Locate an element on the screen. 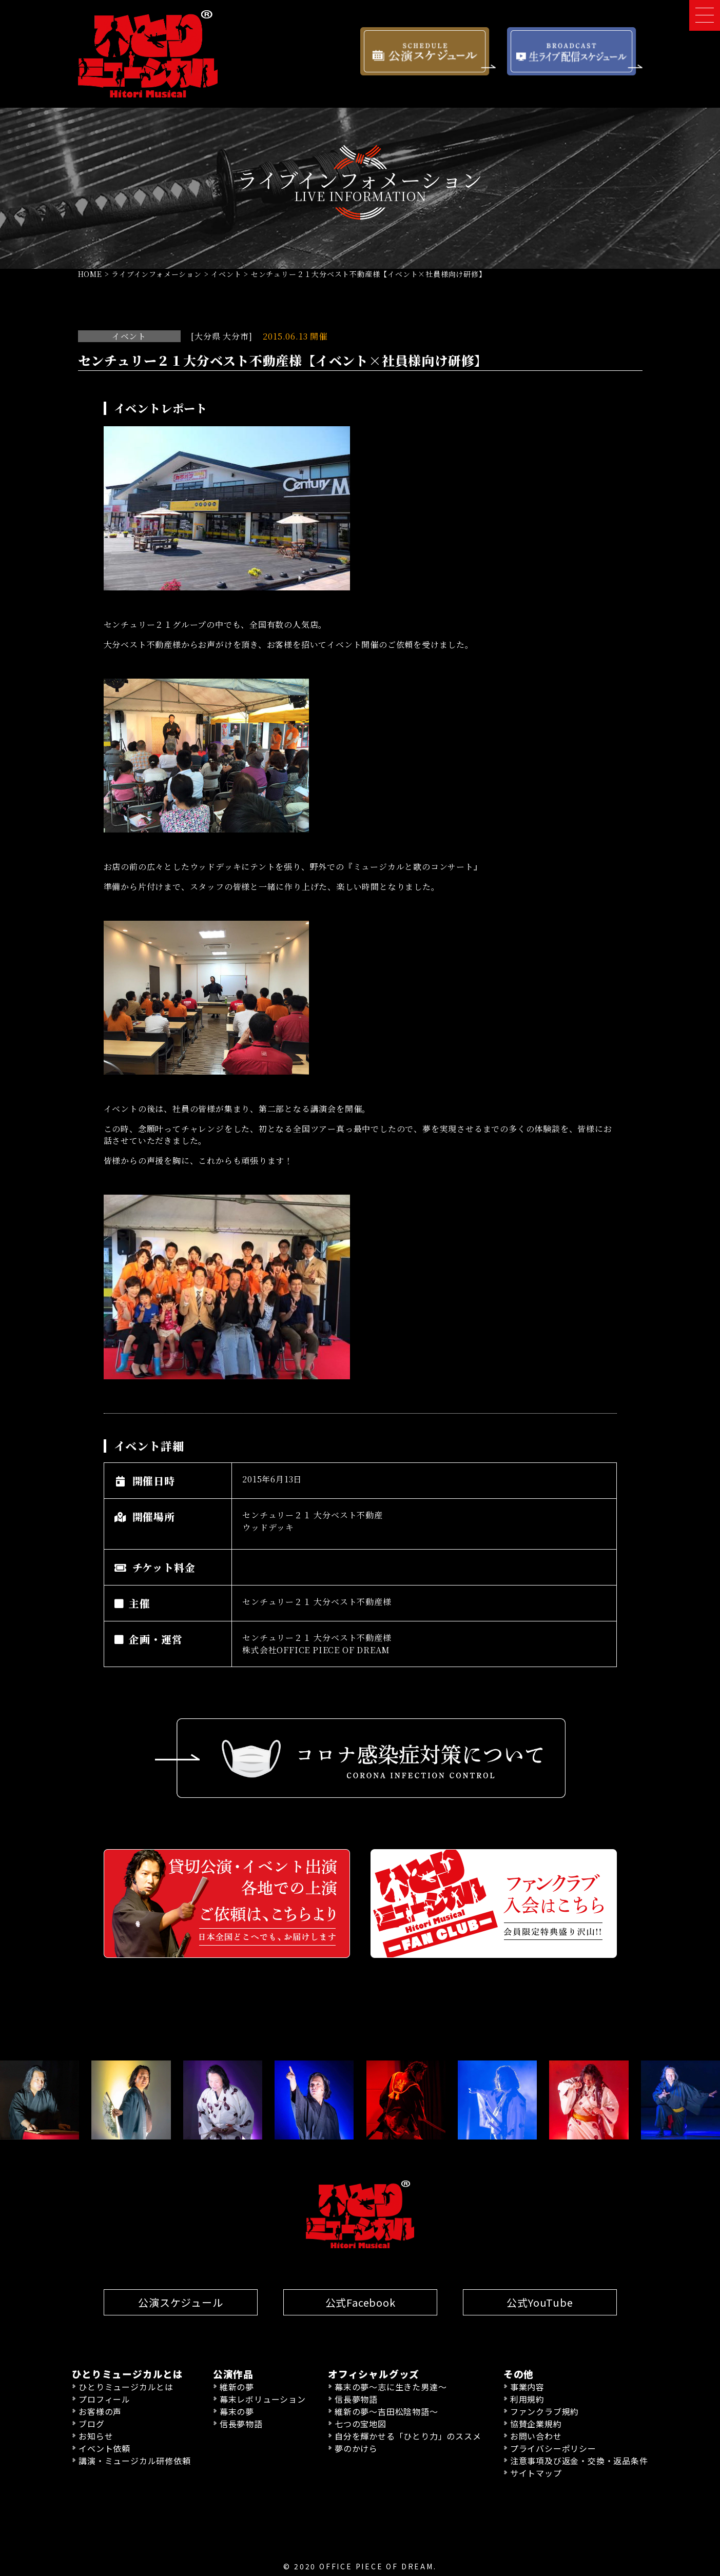 The image size is (720, 2576). 七つの宝地図 is located at coordinates (360, 2423).